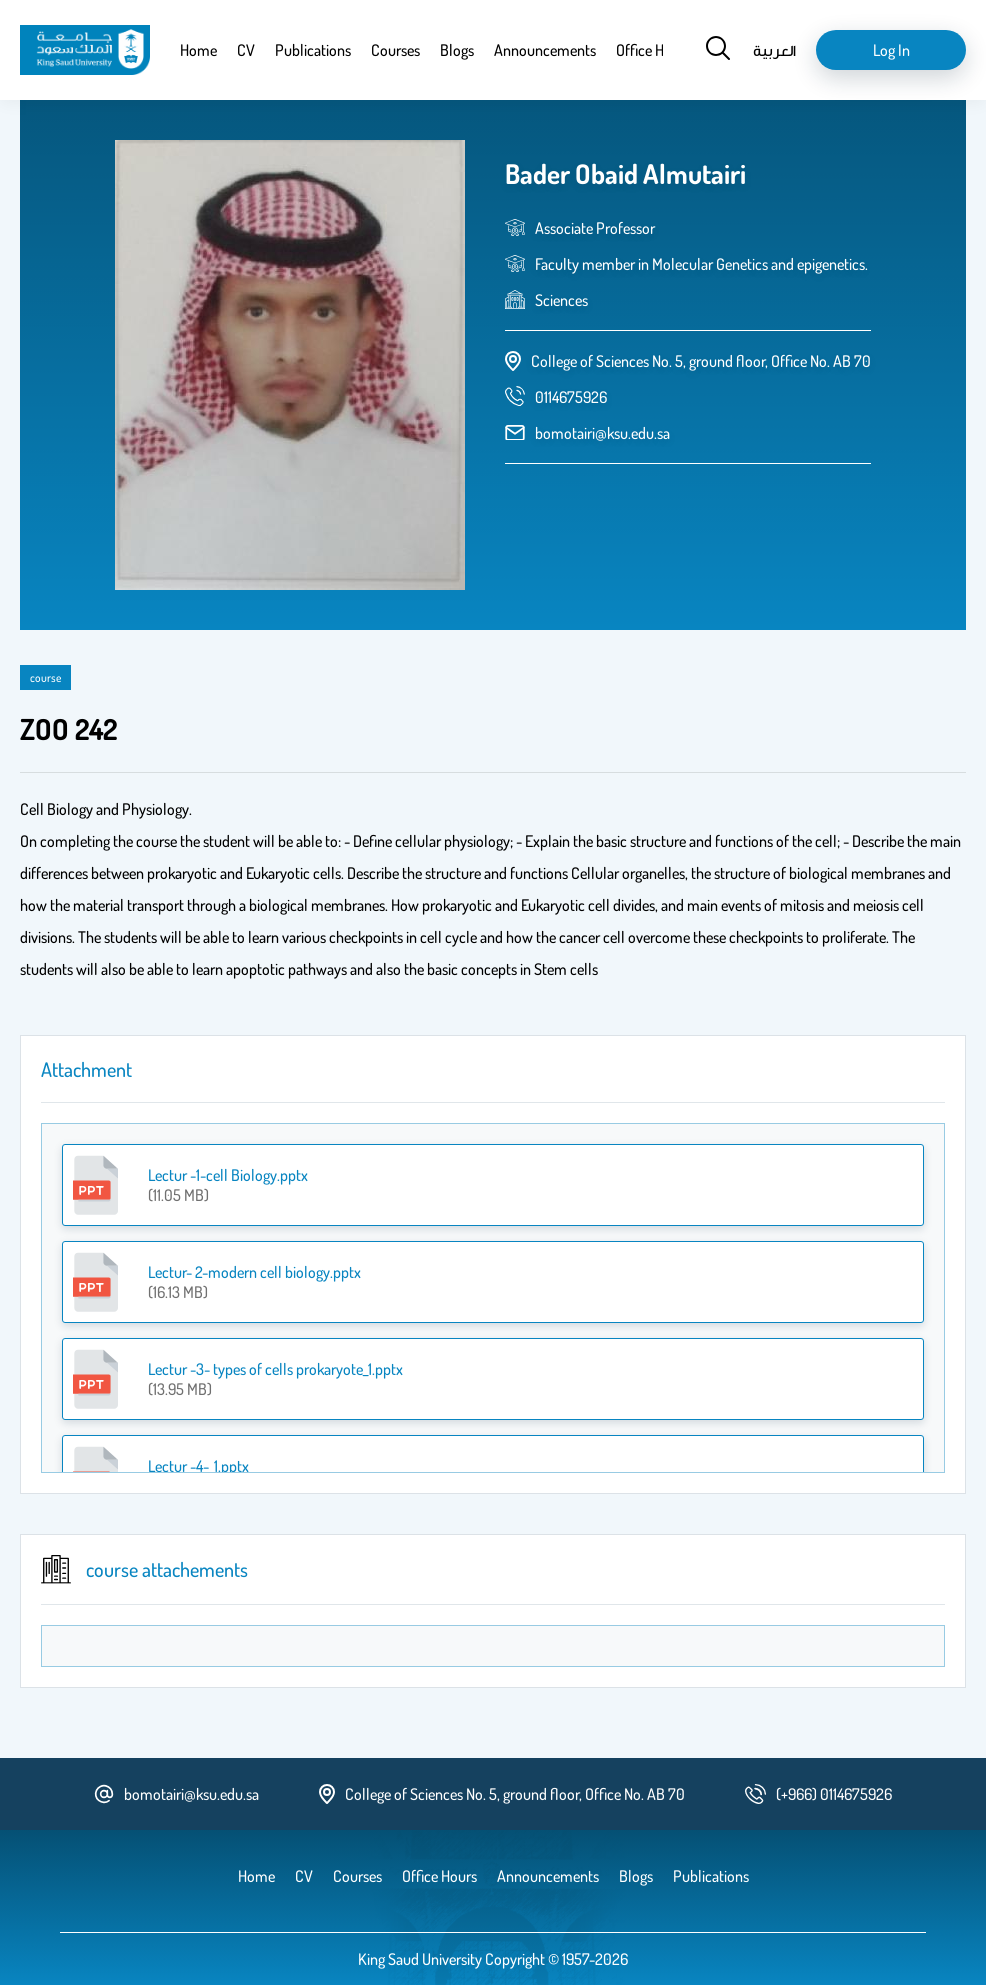 The width and height of the screenshot is (986, 1986). I want to click on Blogs, so click(457, 50).